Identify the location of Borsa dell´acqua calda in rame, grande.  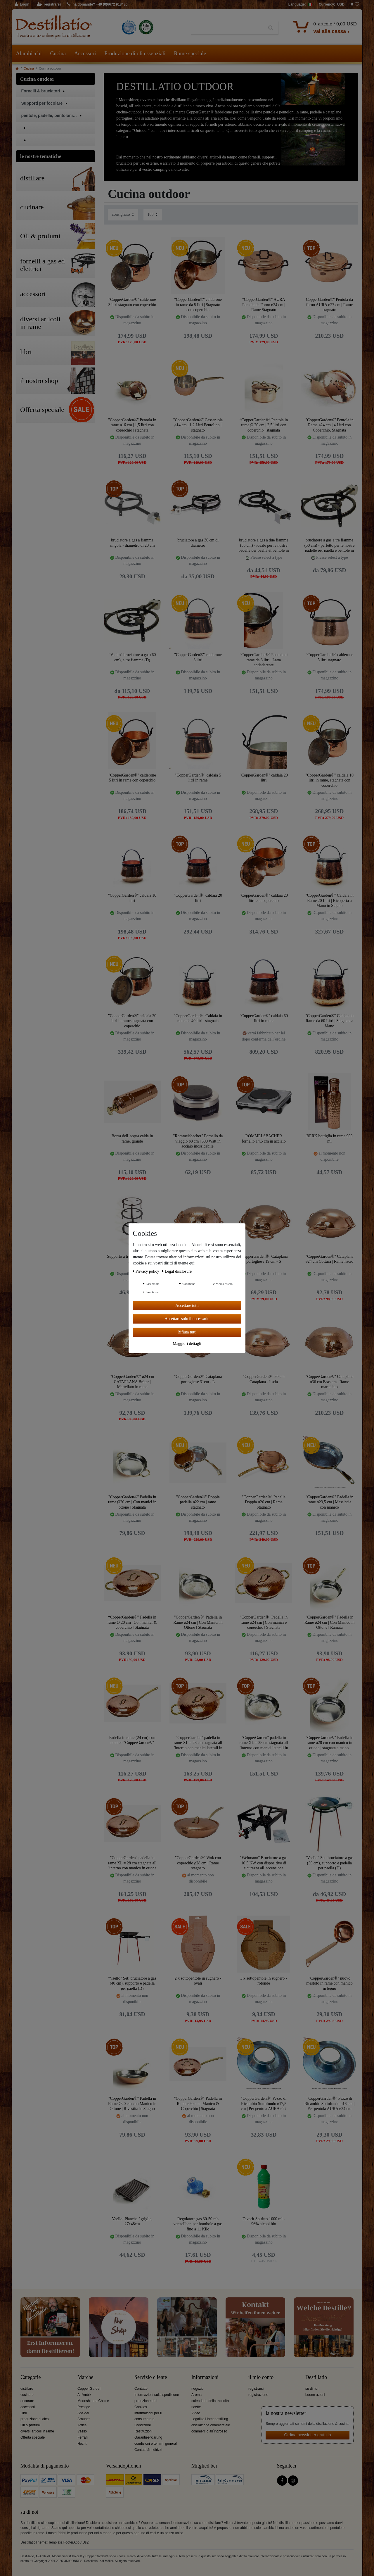
(132, 1138).